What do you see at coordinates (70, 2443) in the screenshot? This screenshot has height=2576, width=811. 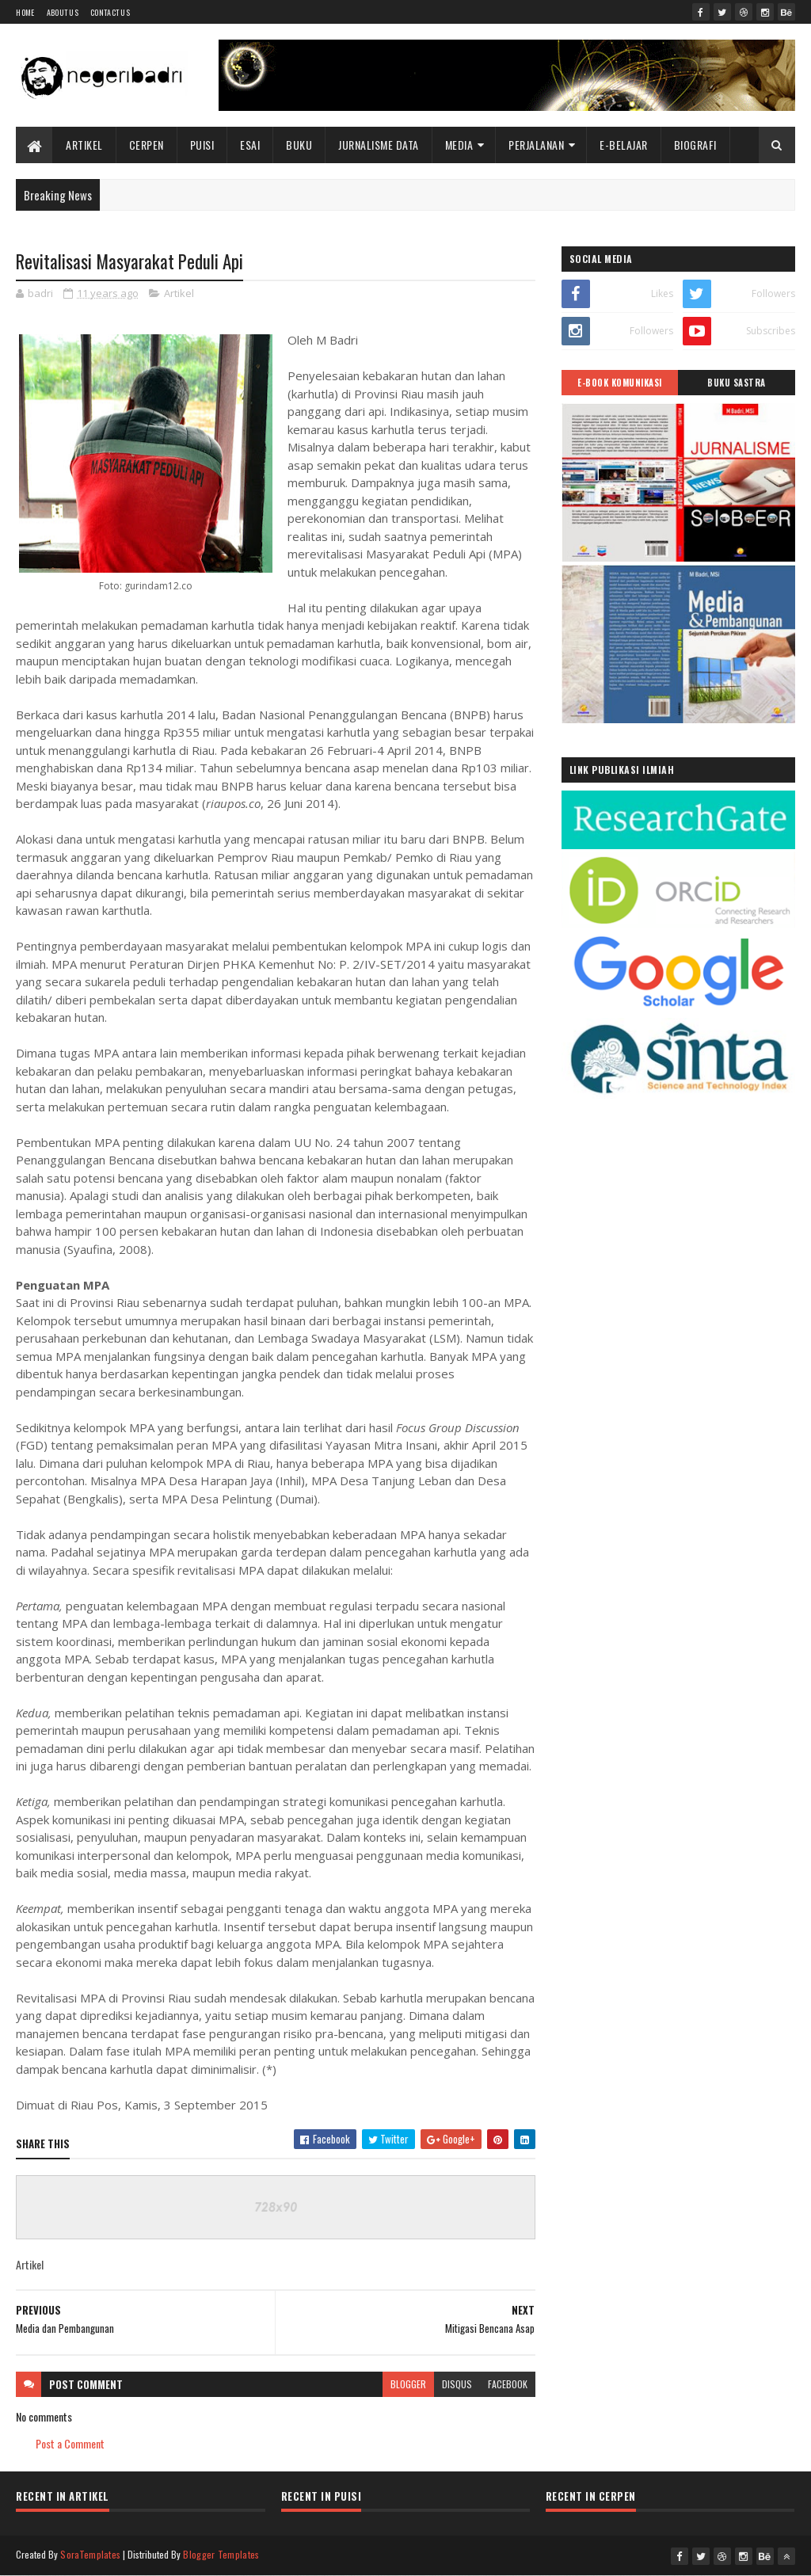 I see `Post a Comment` at bounding box center [70, 2443].